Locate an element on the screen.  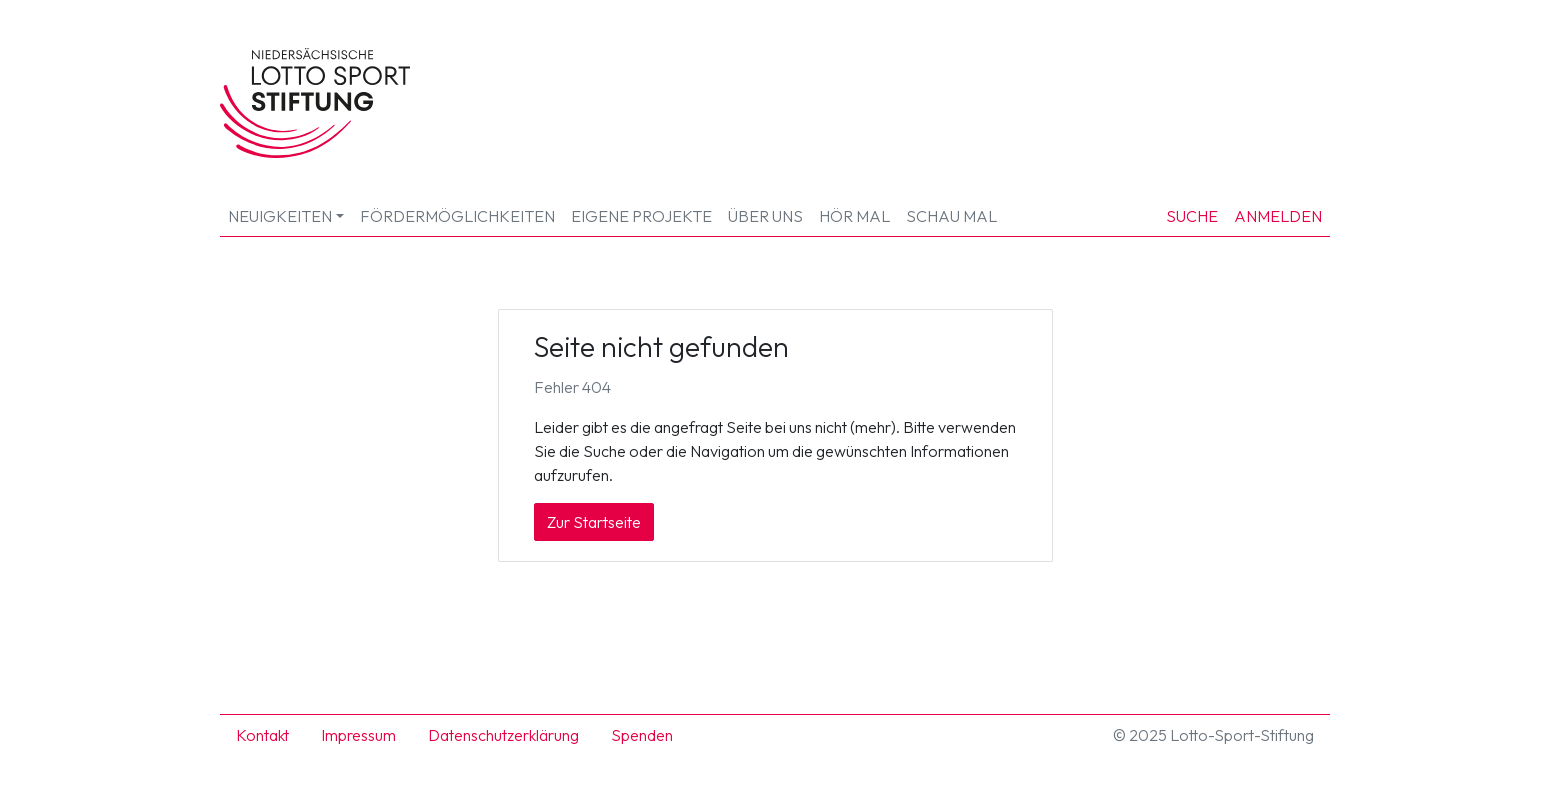
Fördermöglichkeiten is located at coordinates (457, 216).